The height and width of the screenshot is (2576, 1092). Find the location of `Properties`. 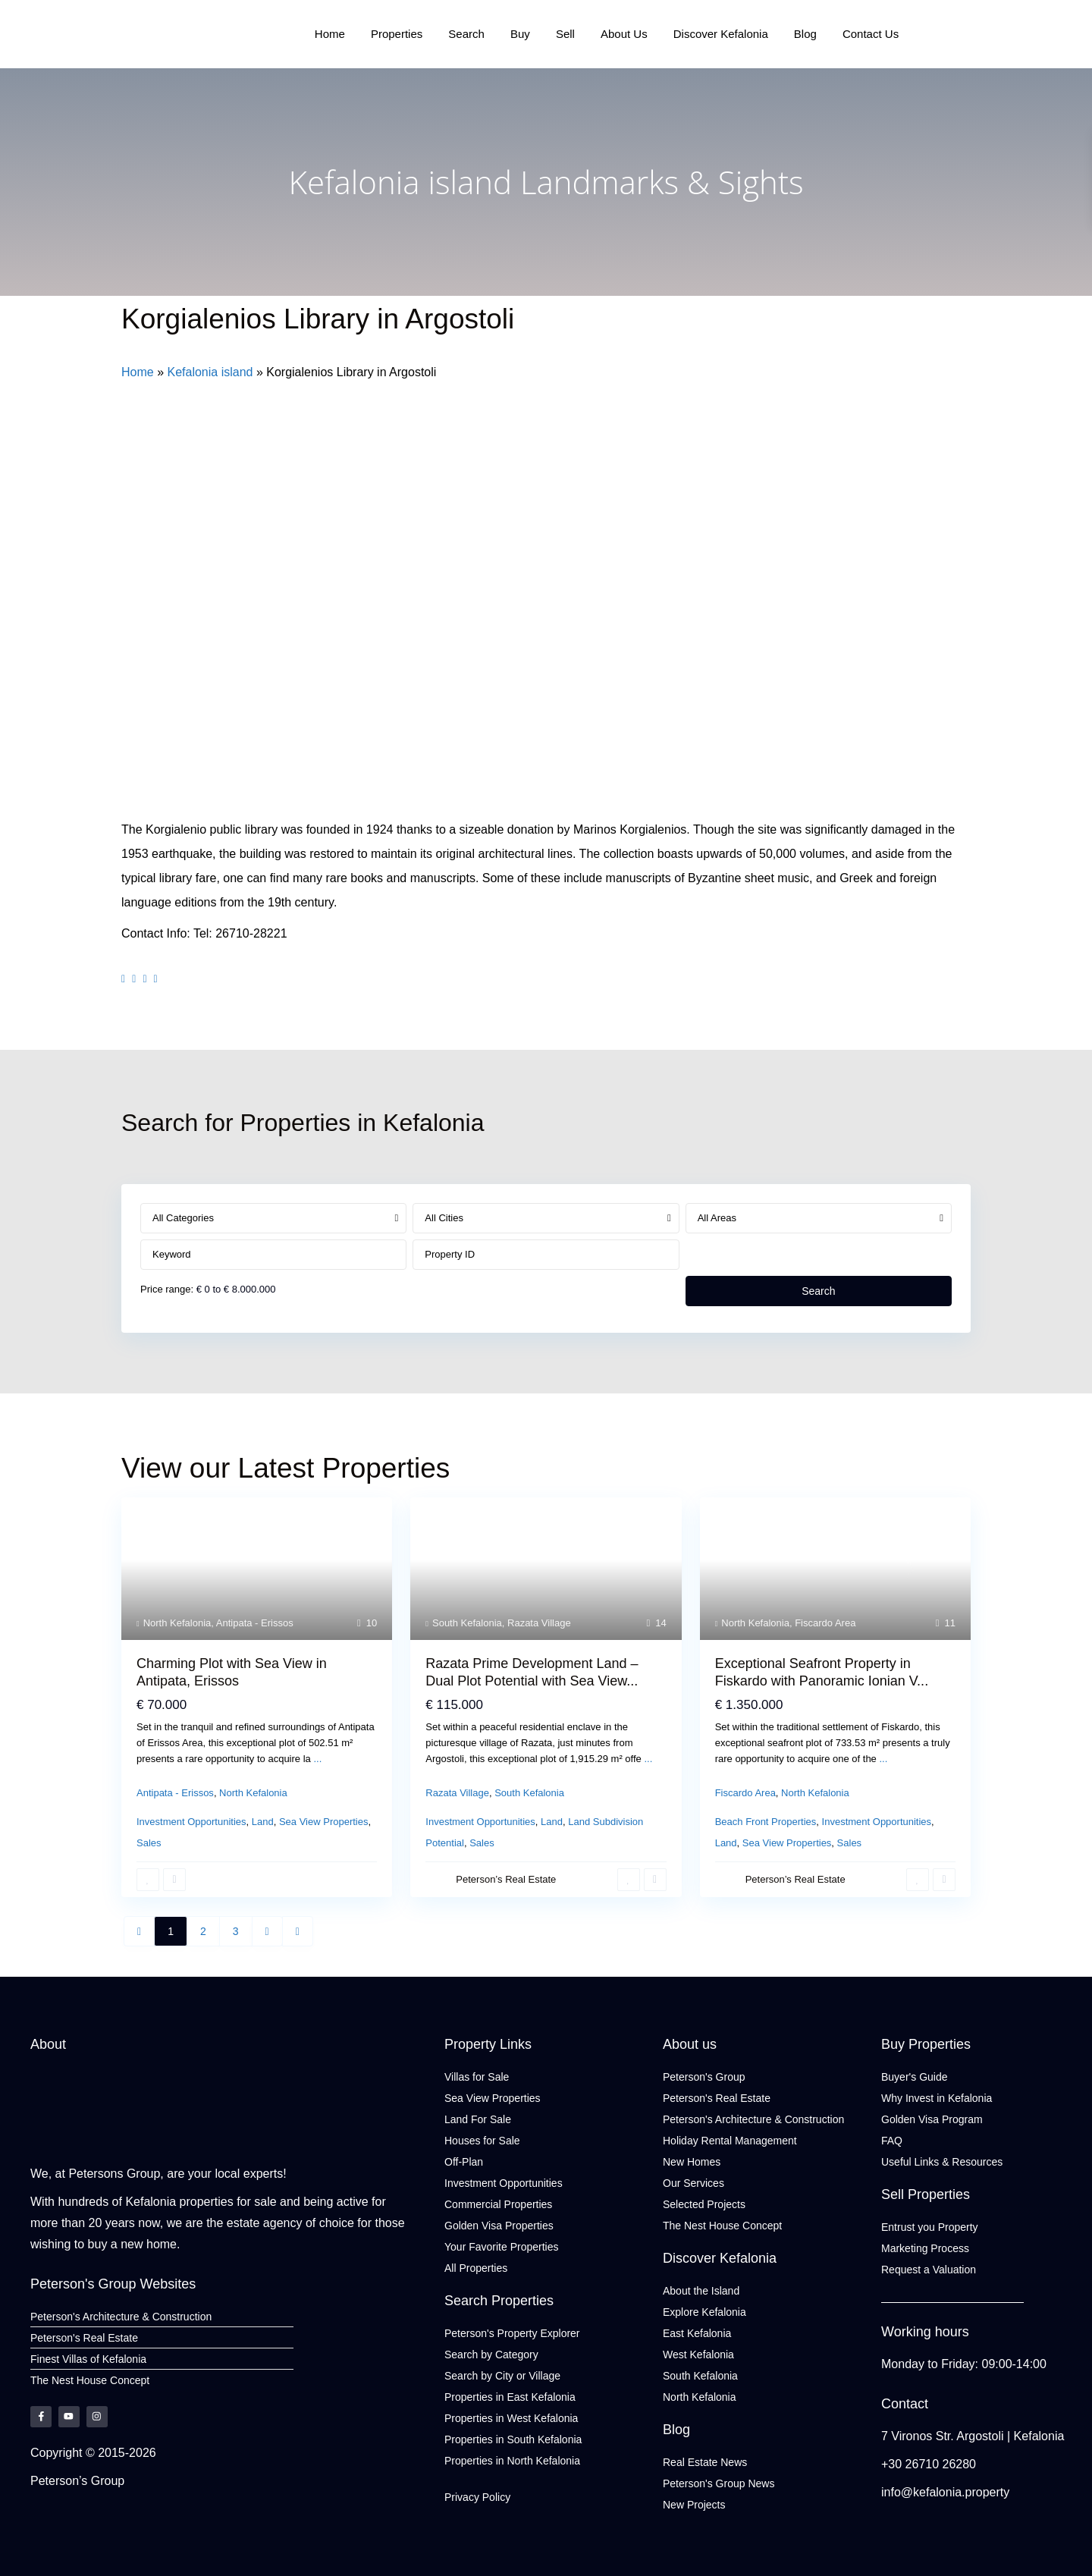

Properties is located at coordinates (396, 33).